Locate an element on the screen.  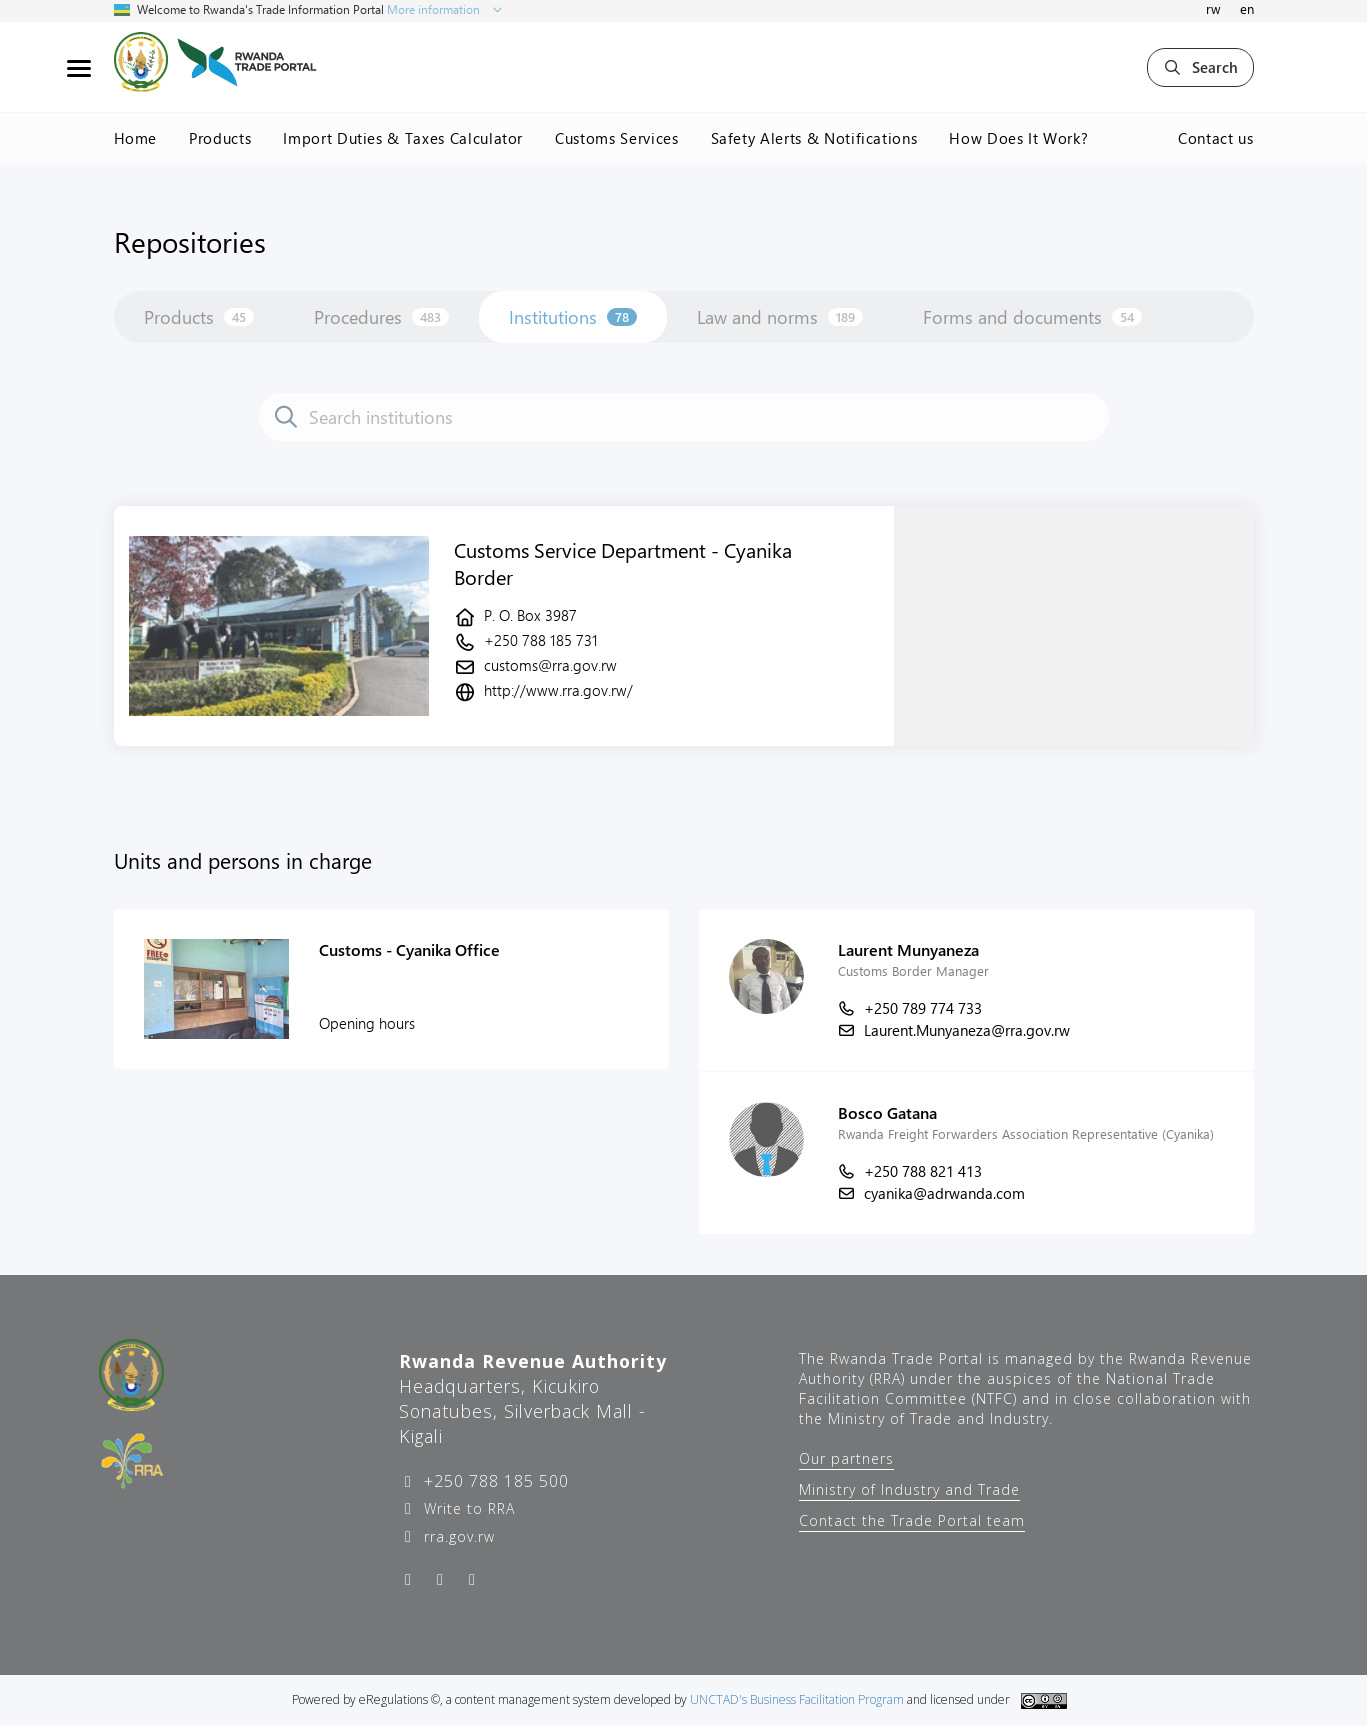
Laurent.Munyaneza@rra.gov.rw is located at coordinates (967, 1030).